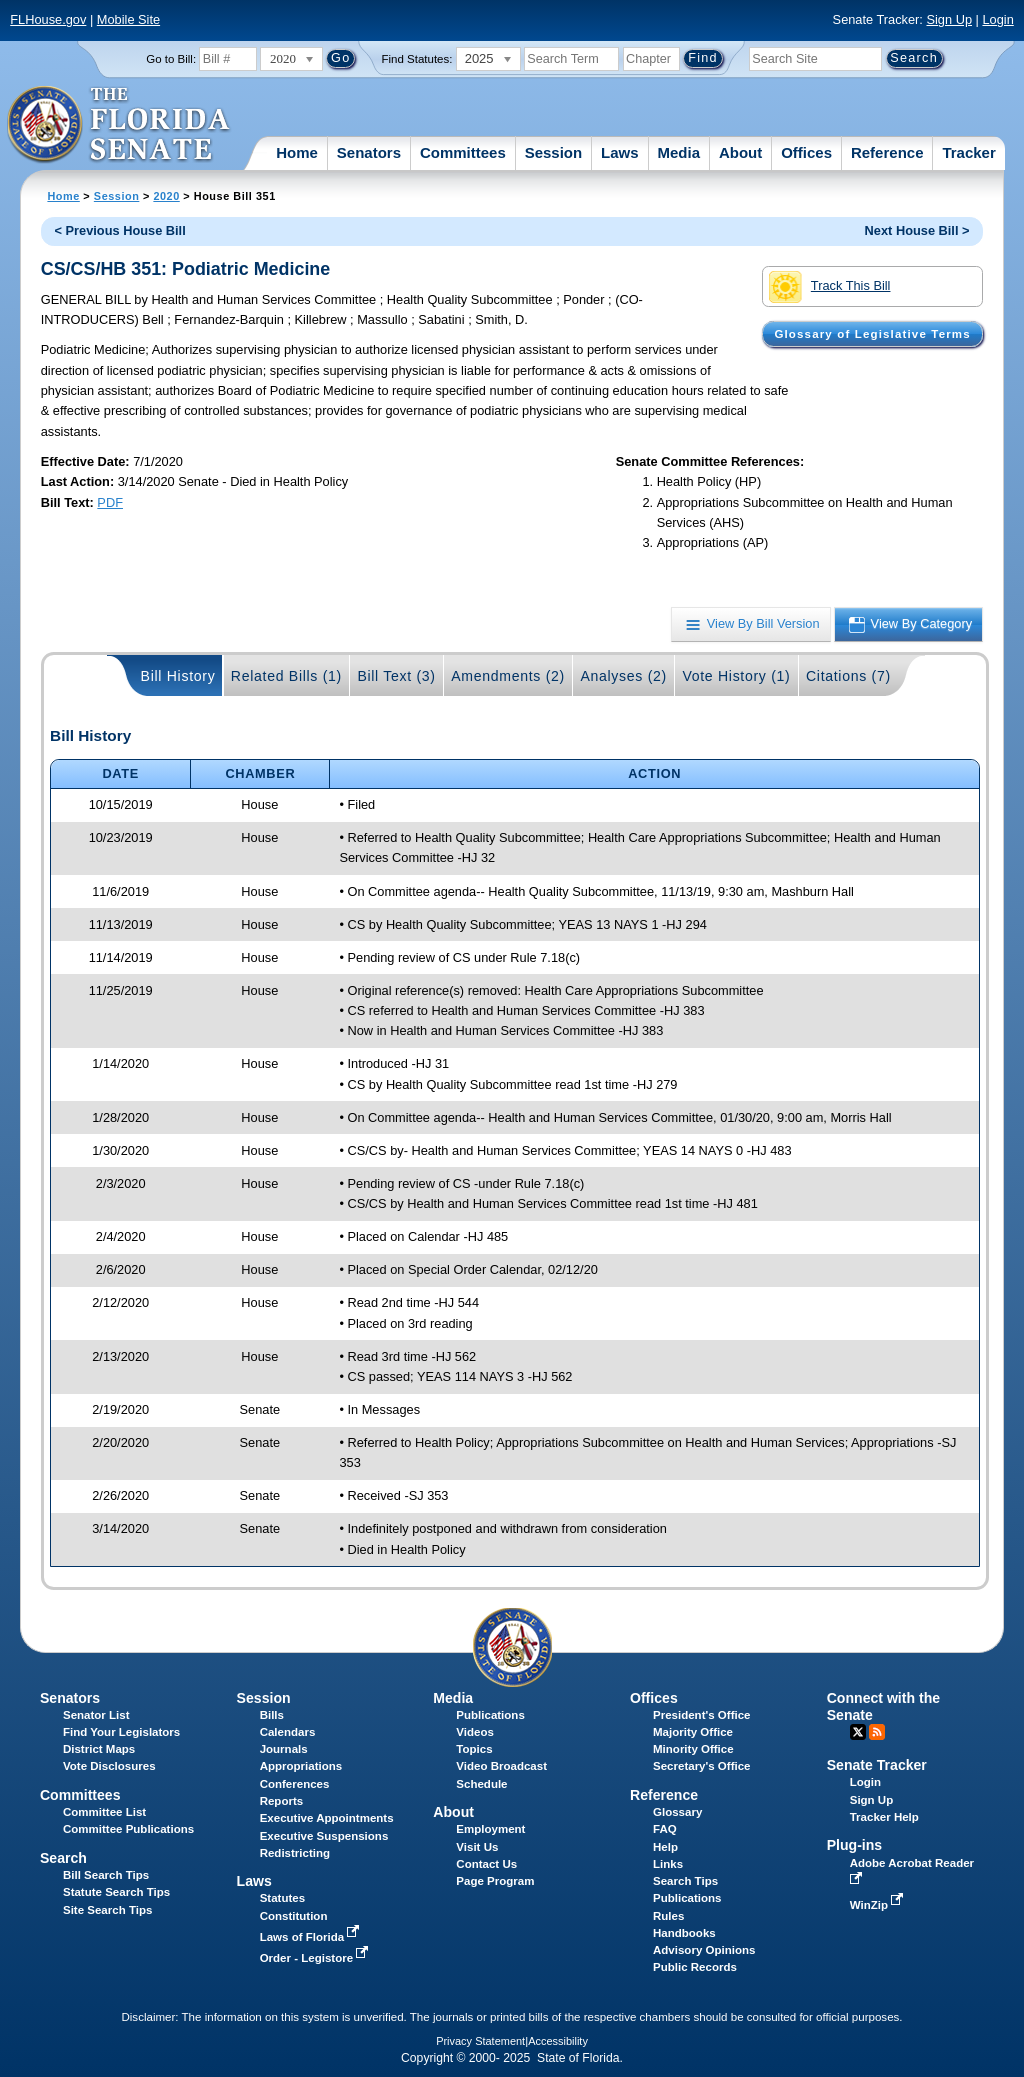 The width and height of the screenshot is (1024, 2077). Describe the element at coordinates (968, 152) in the screenshot. I see `Tracker` at that location.